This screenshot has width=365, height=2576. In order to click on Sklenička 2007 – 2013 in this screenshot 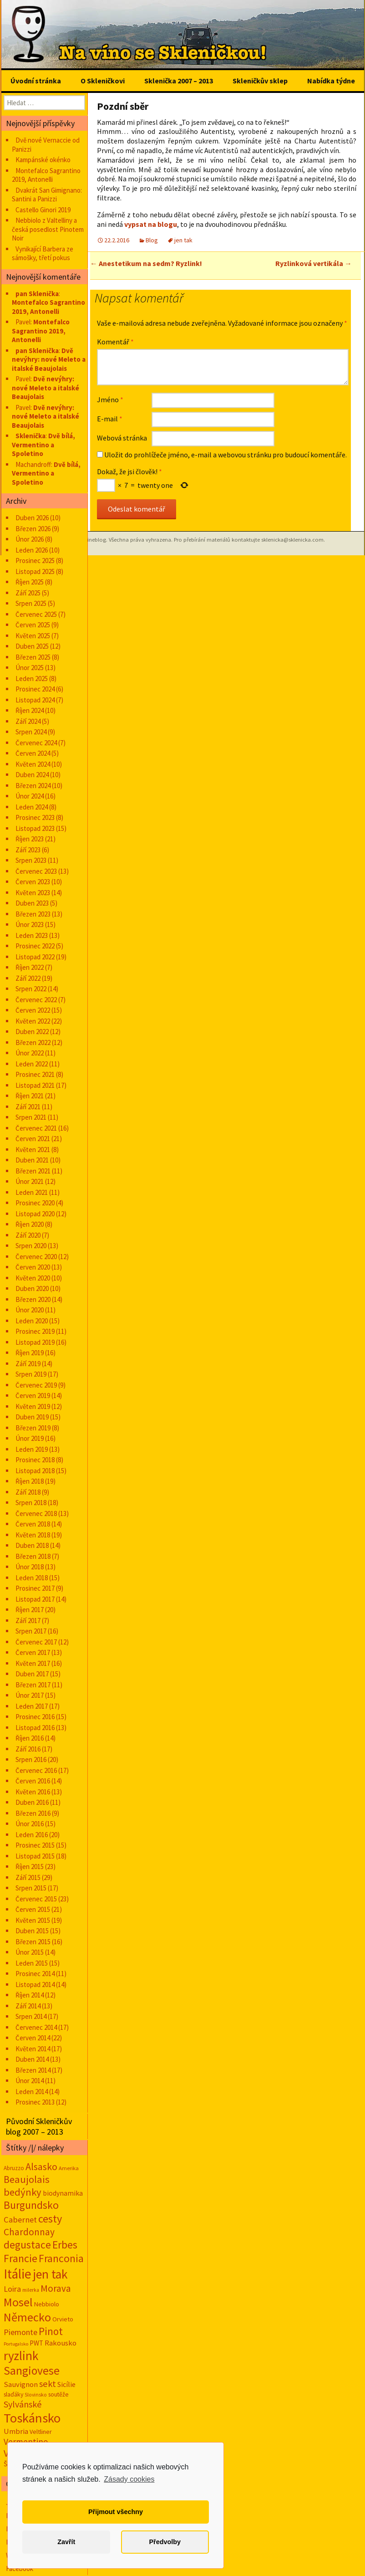, I will do `click(178, 80)`.